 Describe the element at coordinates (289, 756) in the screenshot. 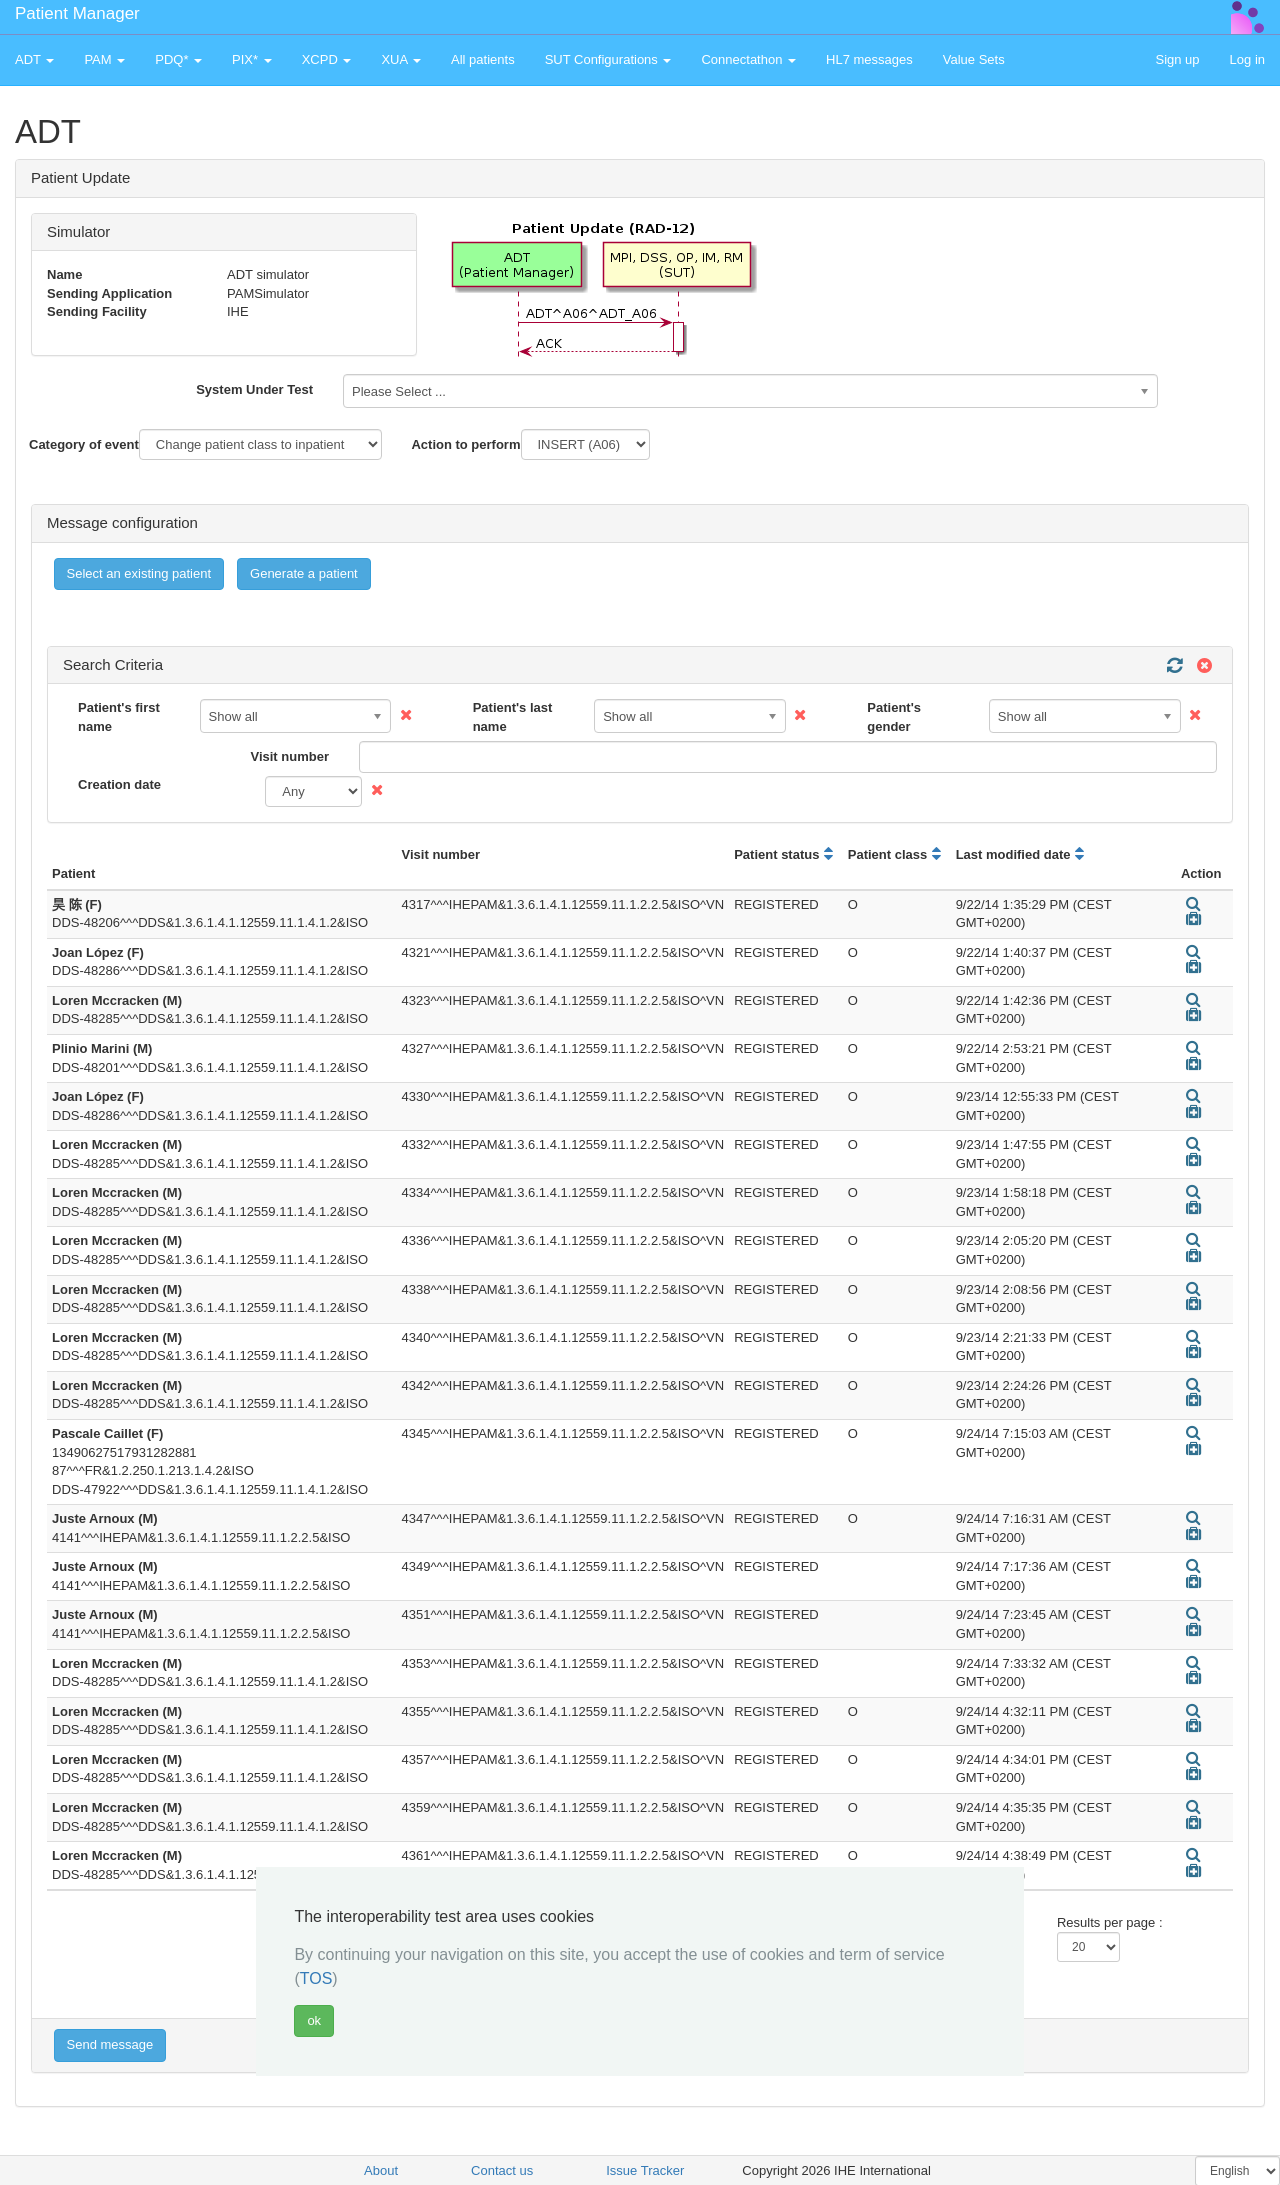

I see `Visit number` at that location.